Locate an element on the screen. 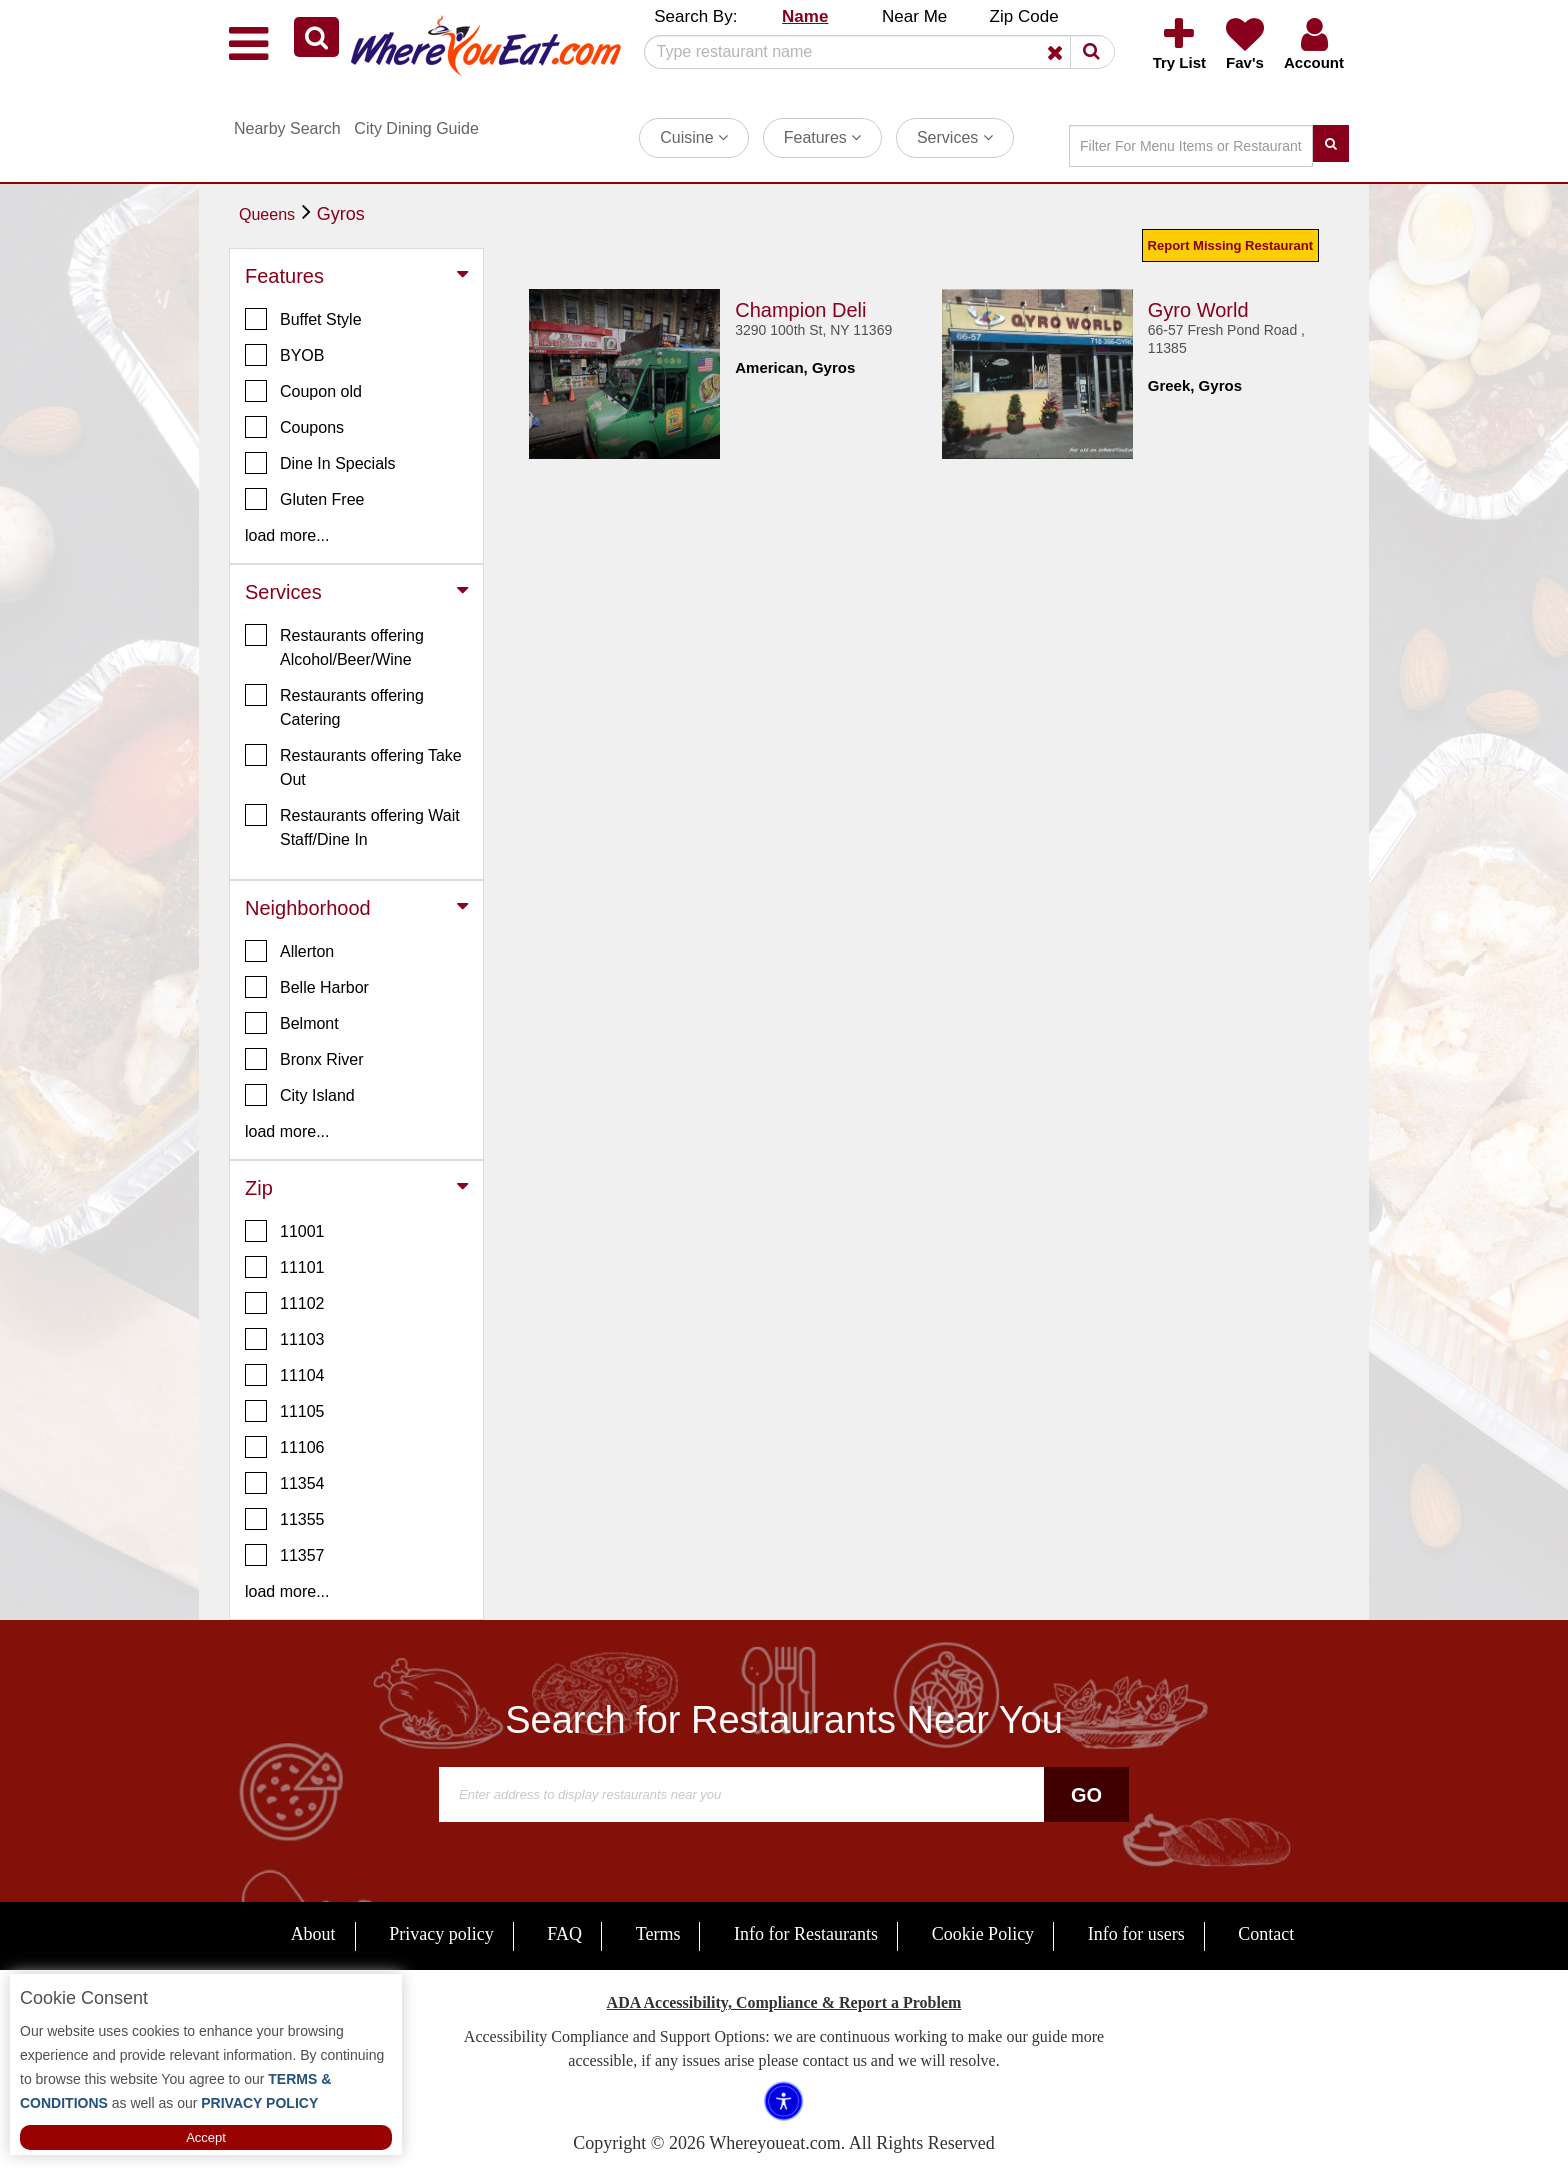  Near Me [button] is located at coordinates (914, 16).